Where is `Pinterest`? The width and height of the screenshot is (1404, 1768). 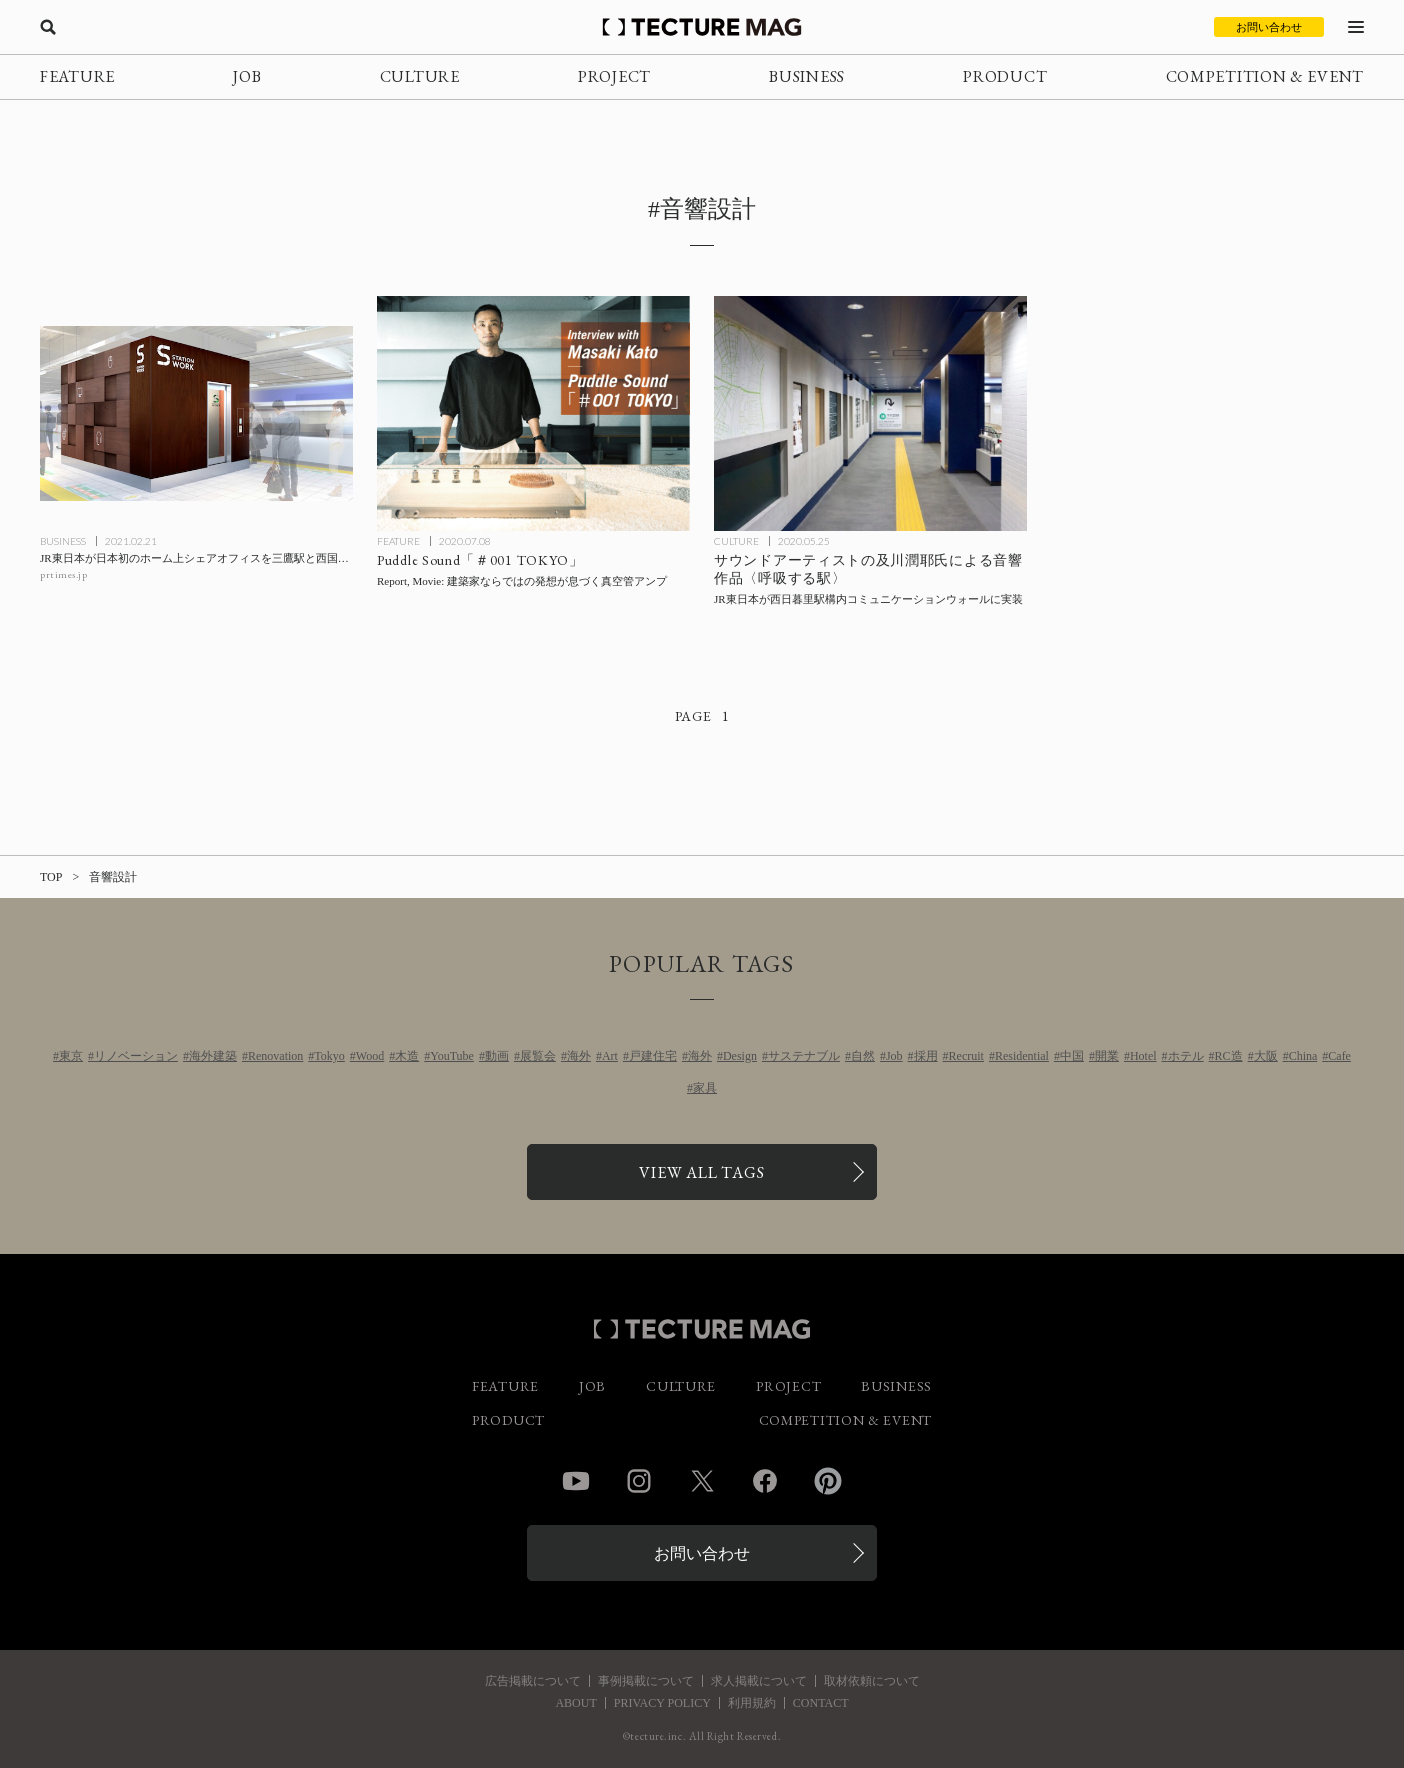 Pinterest is located at coordinates (828, 1481).